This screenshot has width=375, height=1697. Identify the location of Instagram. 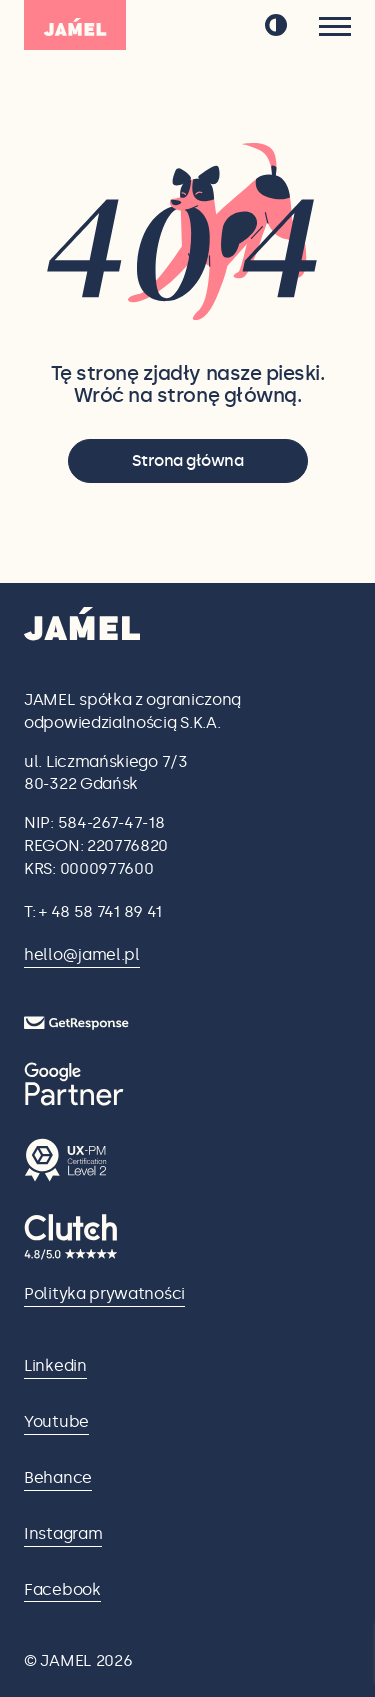
(63, 1533).